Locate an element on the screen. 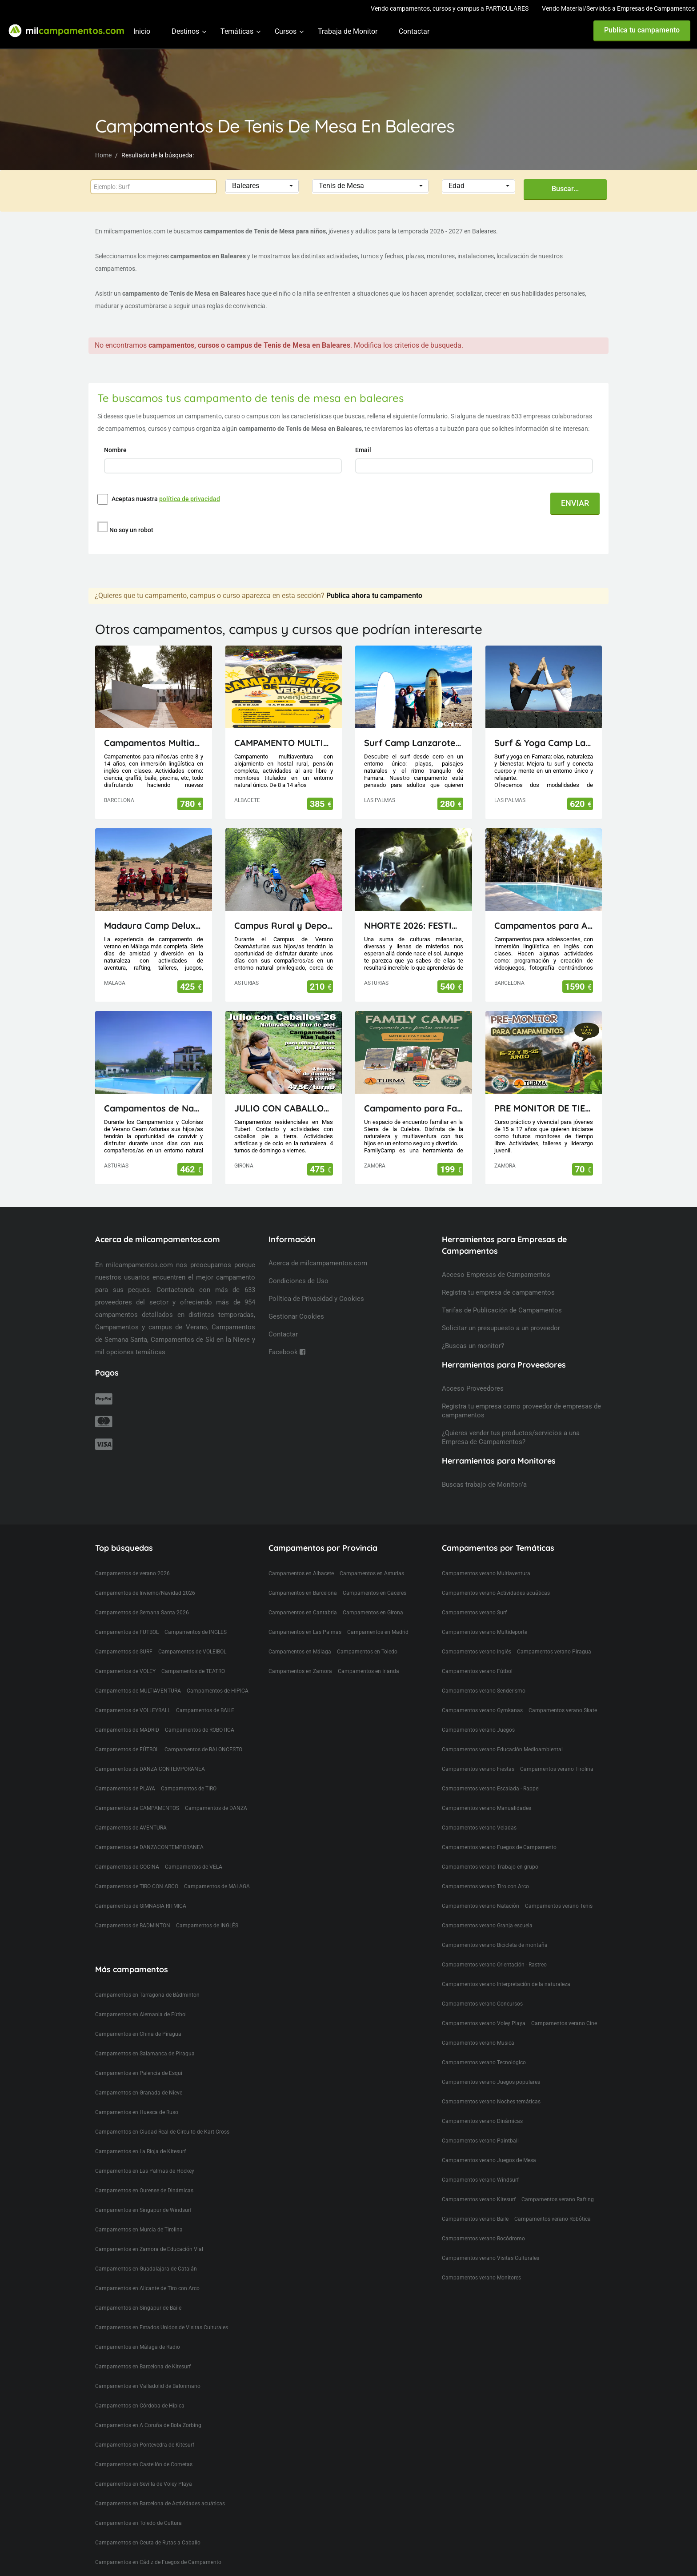 The height and width of the screenshot is (2576, 697). Campamentos en Zamora de Educación Vial is located at coordinates (149, 2249).